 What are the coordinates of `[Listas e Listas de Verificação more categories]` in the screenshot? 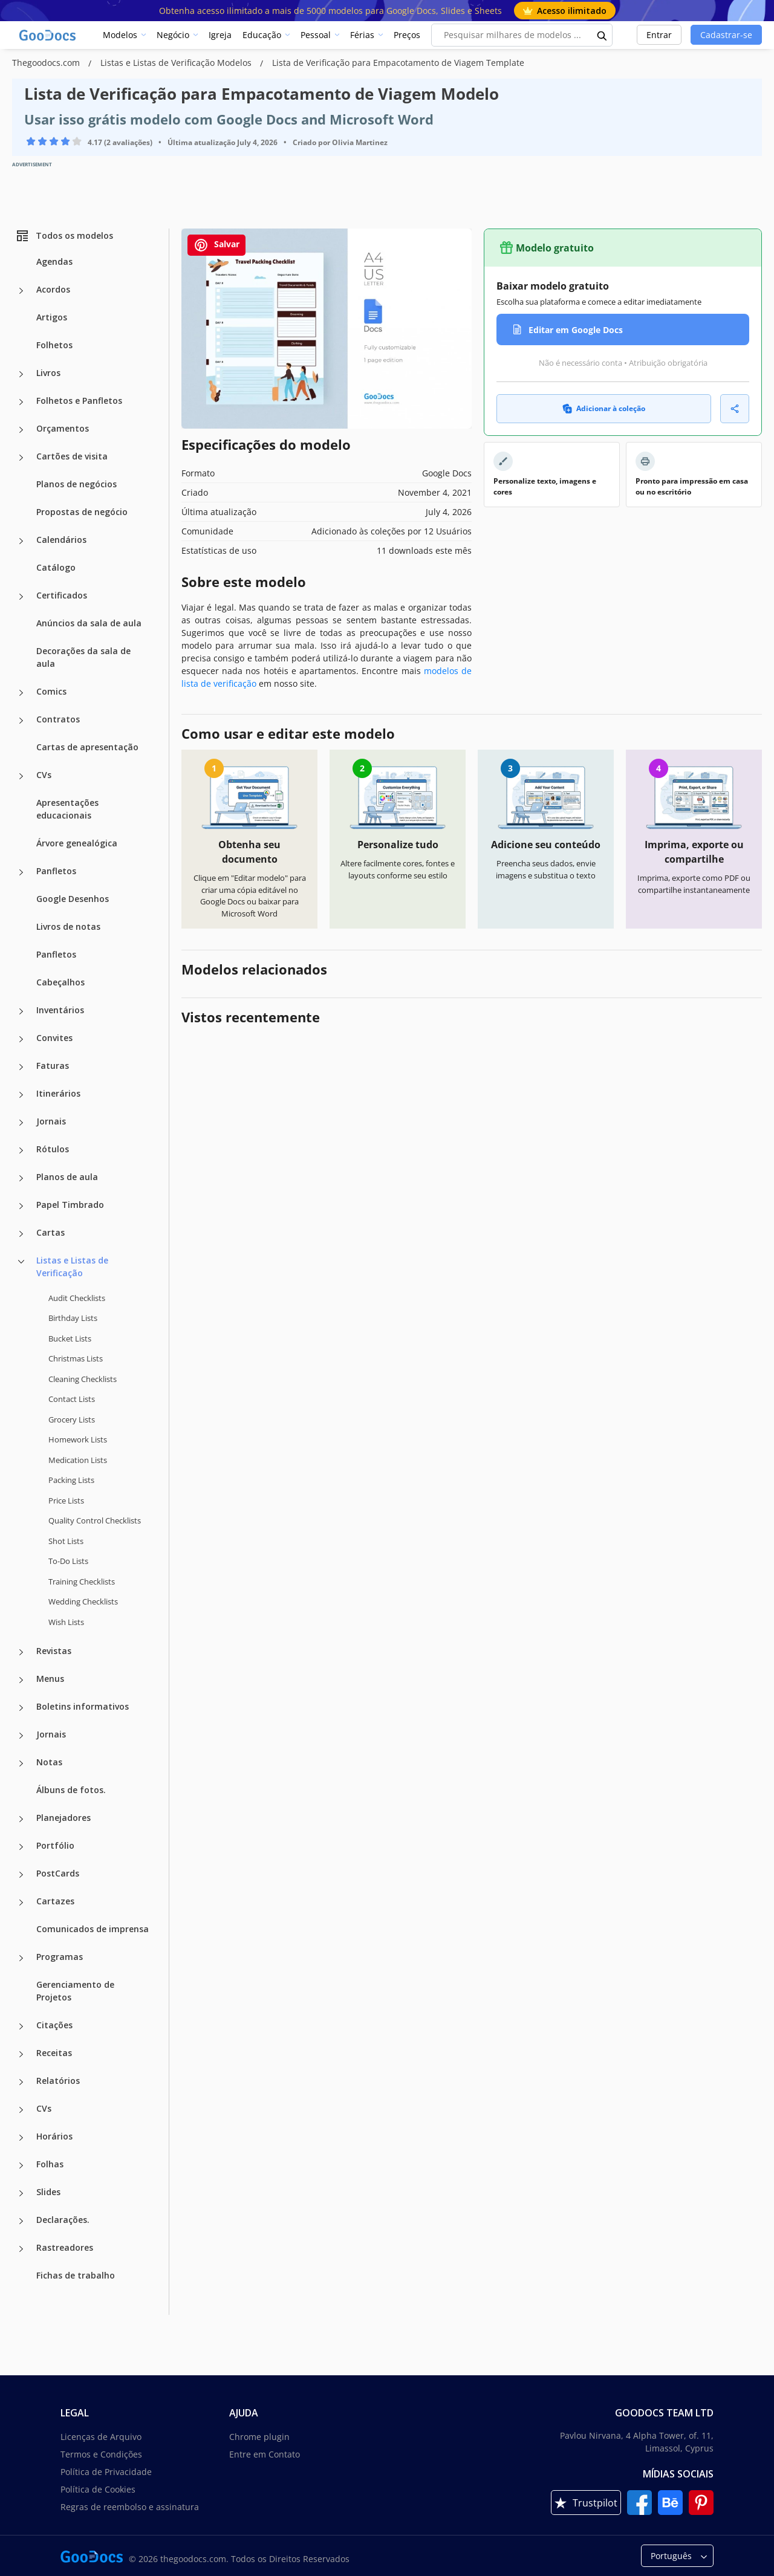 It's located at (21, 1262).